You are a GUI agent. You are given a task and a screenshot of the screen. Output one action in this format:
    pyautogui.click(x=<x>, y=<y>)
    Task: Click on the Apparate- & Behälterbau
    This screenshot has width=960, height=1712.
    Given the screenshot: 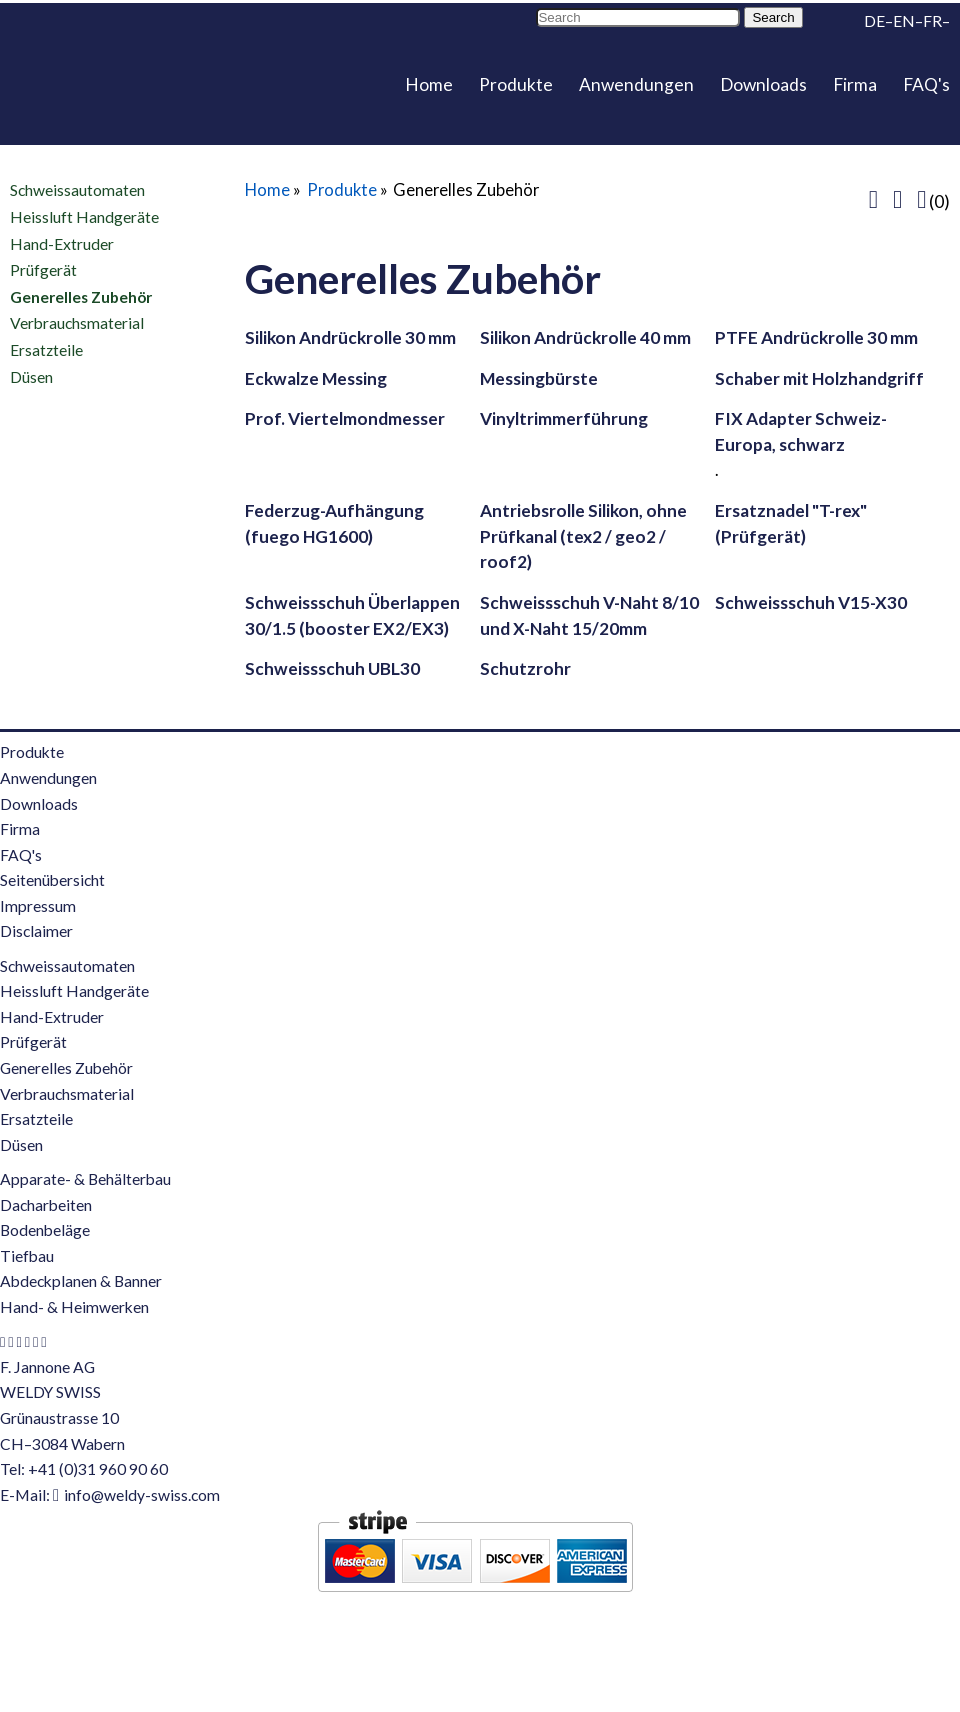 What is the action you would take?
    pyautogui.click(x=85, y=1179)
    